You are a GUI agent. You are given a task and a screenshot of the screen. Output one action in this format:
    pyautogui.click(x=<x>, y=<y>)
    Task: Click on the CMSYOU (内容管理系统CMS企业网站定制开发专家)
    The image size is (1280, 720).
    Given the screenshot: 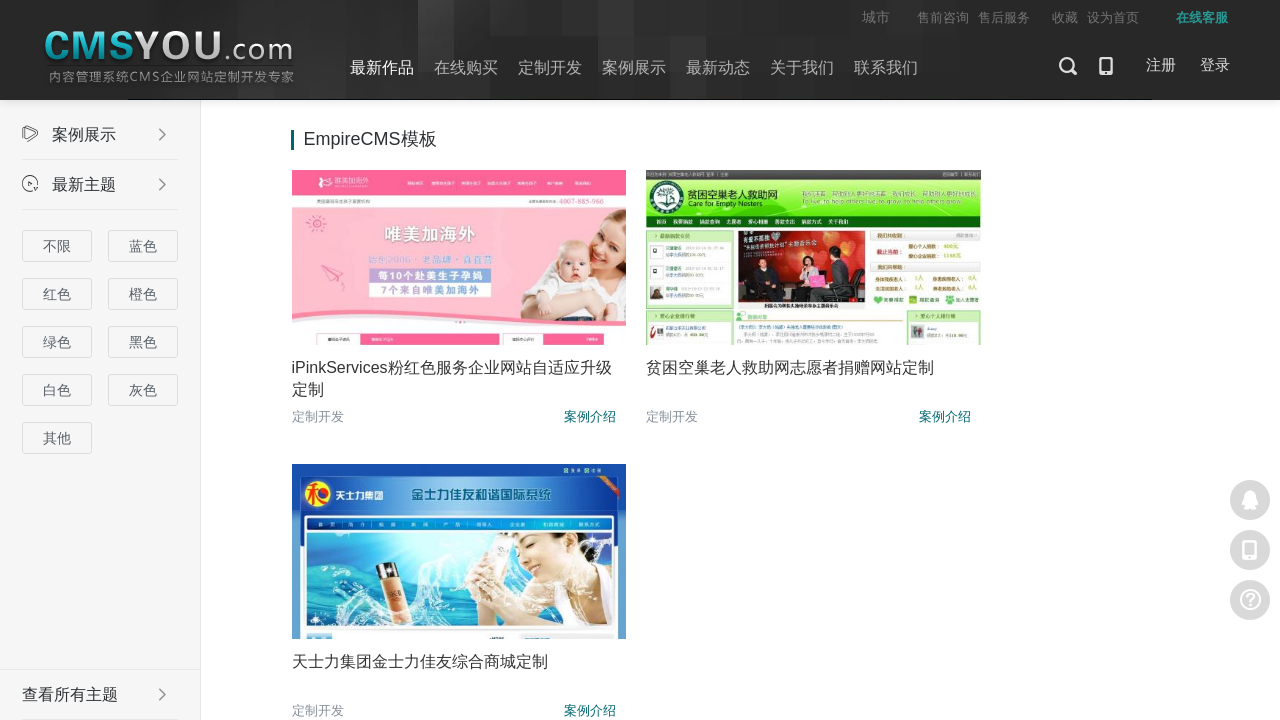 What is the action you would take?
    pyautogui.click(x=576, y=594)
    